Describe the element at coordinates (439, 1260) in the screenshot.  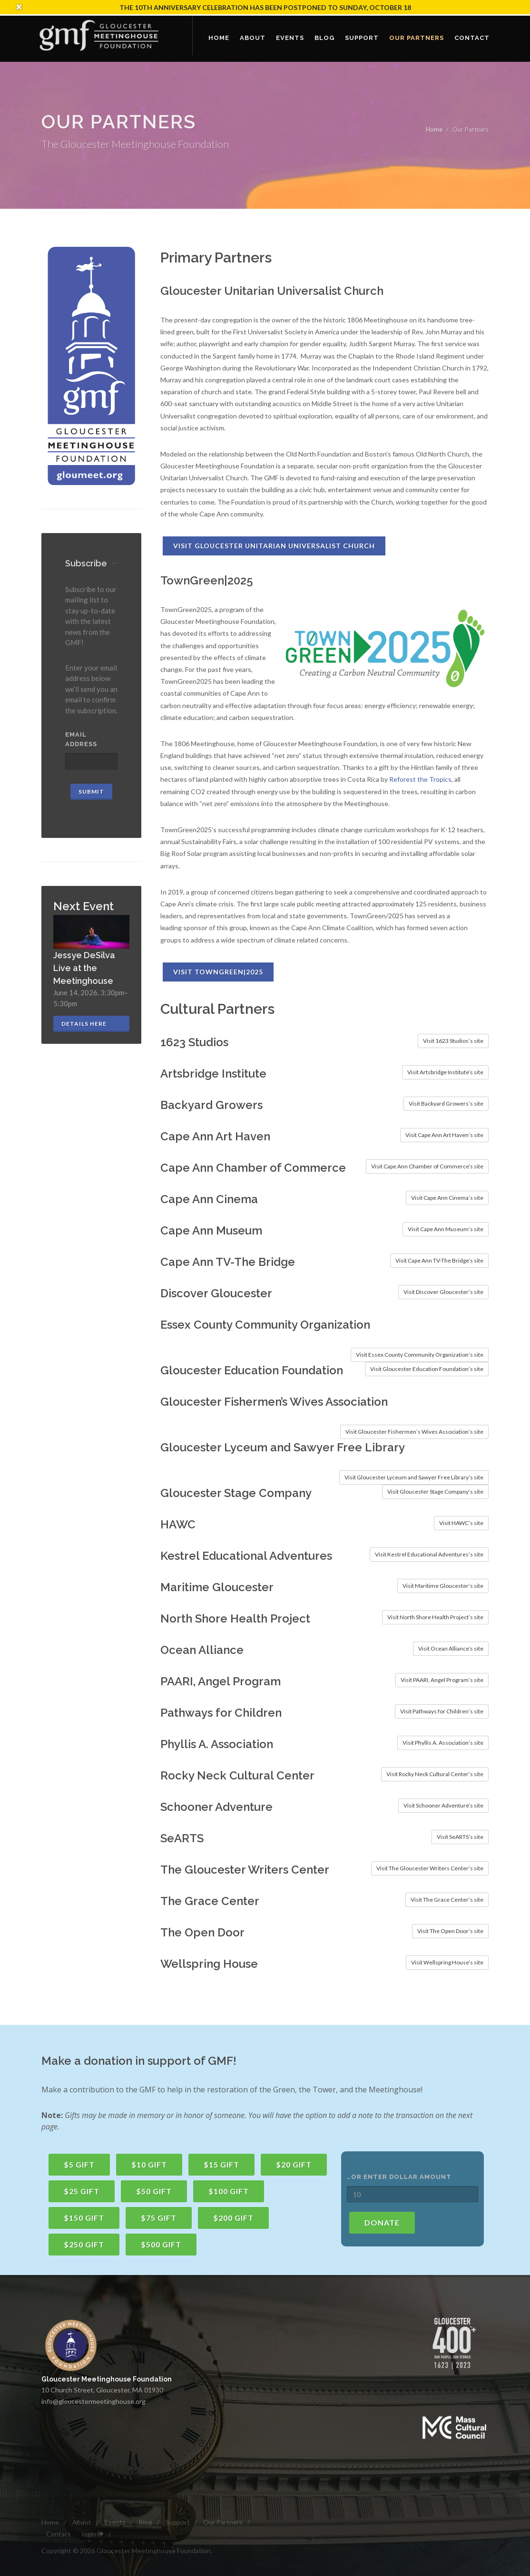
I see `Visit Cape Ann TV-The Bridge’s site` at that location.